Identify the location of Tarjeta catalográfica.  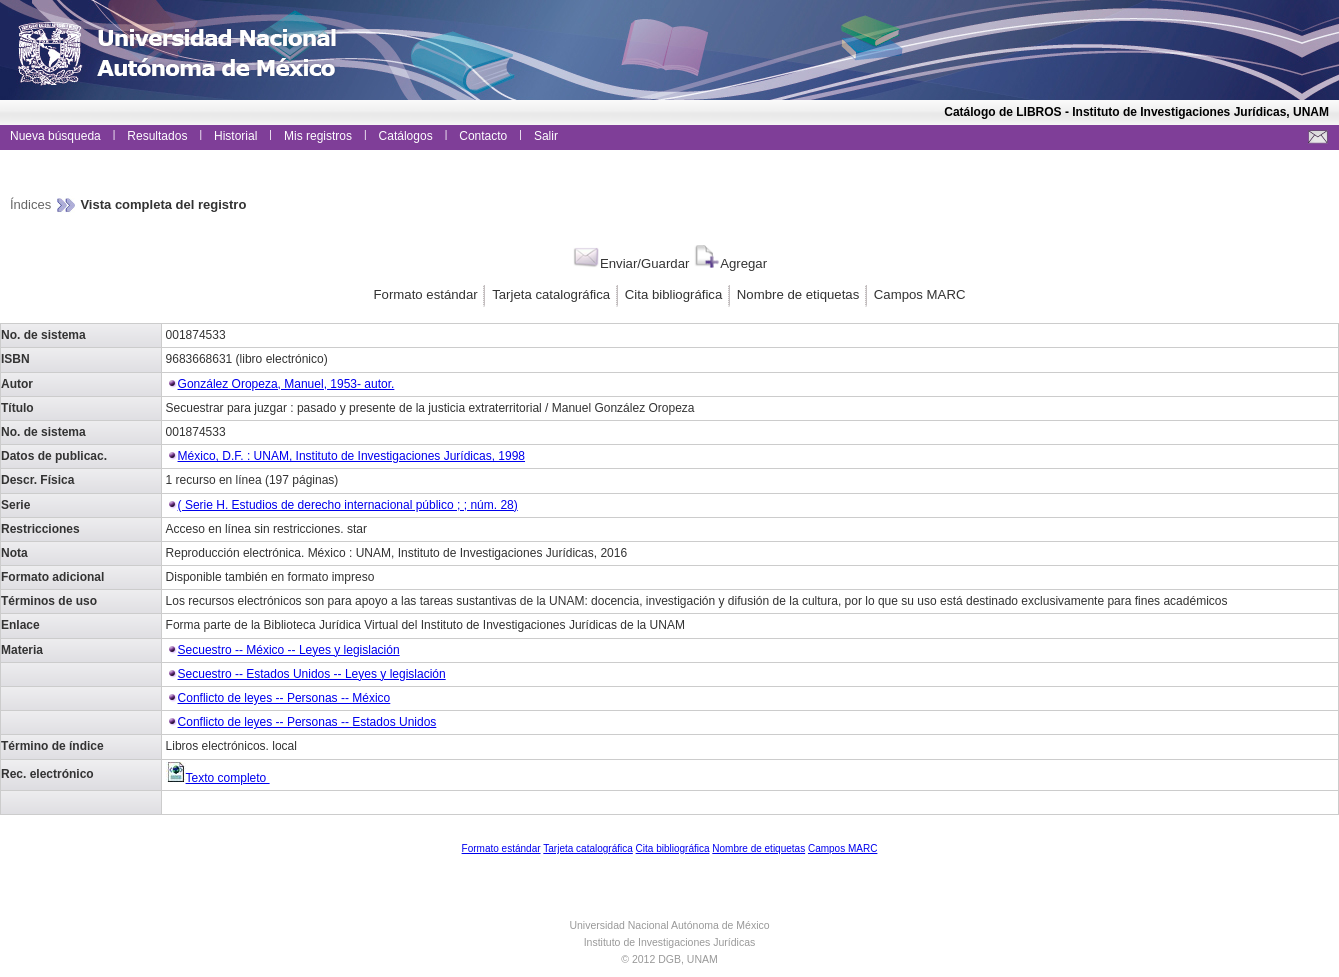
(551, 294).